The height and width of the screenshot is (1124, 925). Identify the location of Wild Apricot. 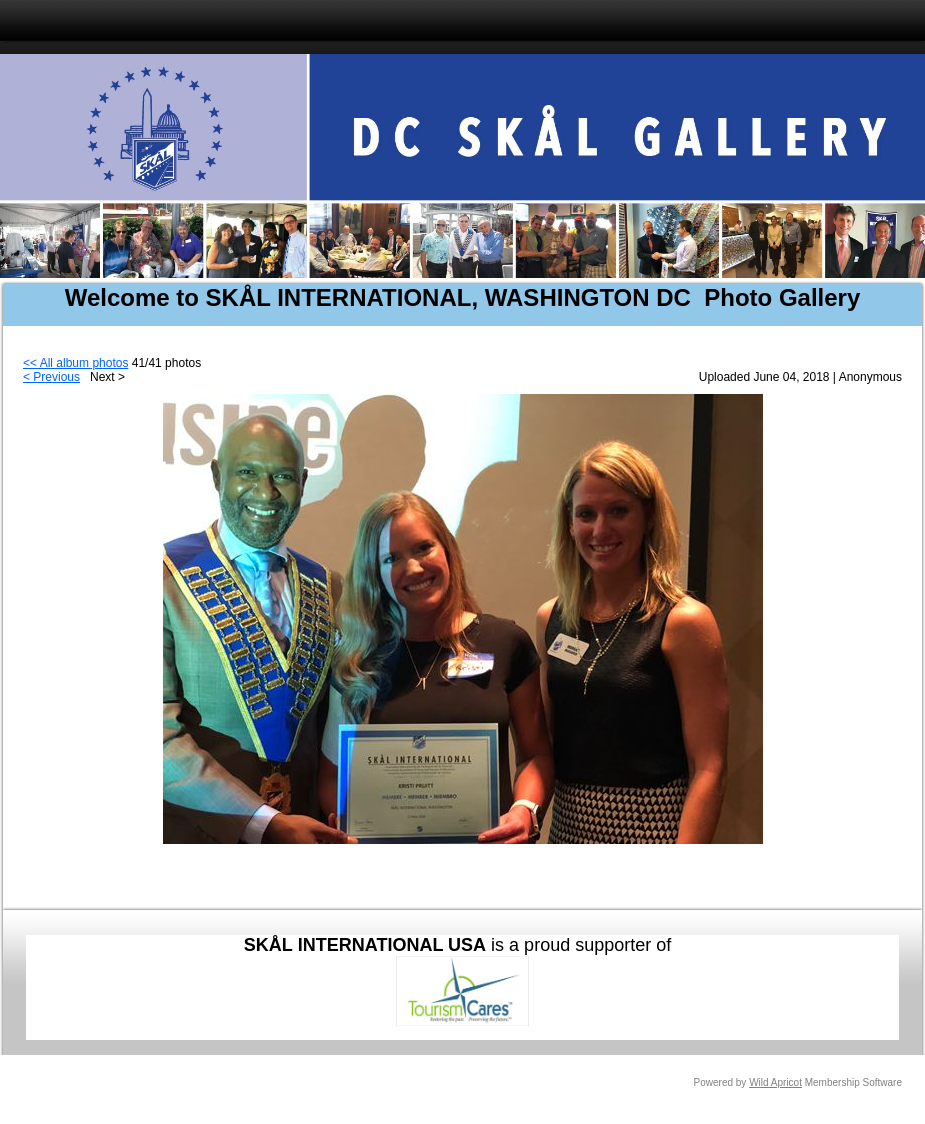
(775, 1082).